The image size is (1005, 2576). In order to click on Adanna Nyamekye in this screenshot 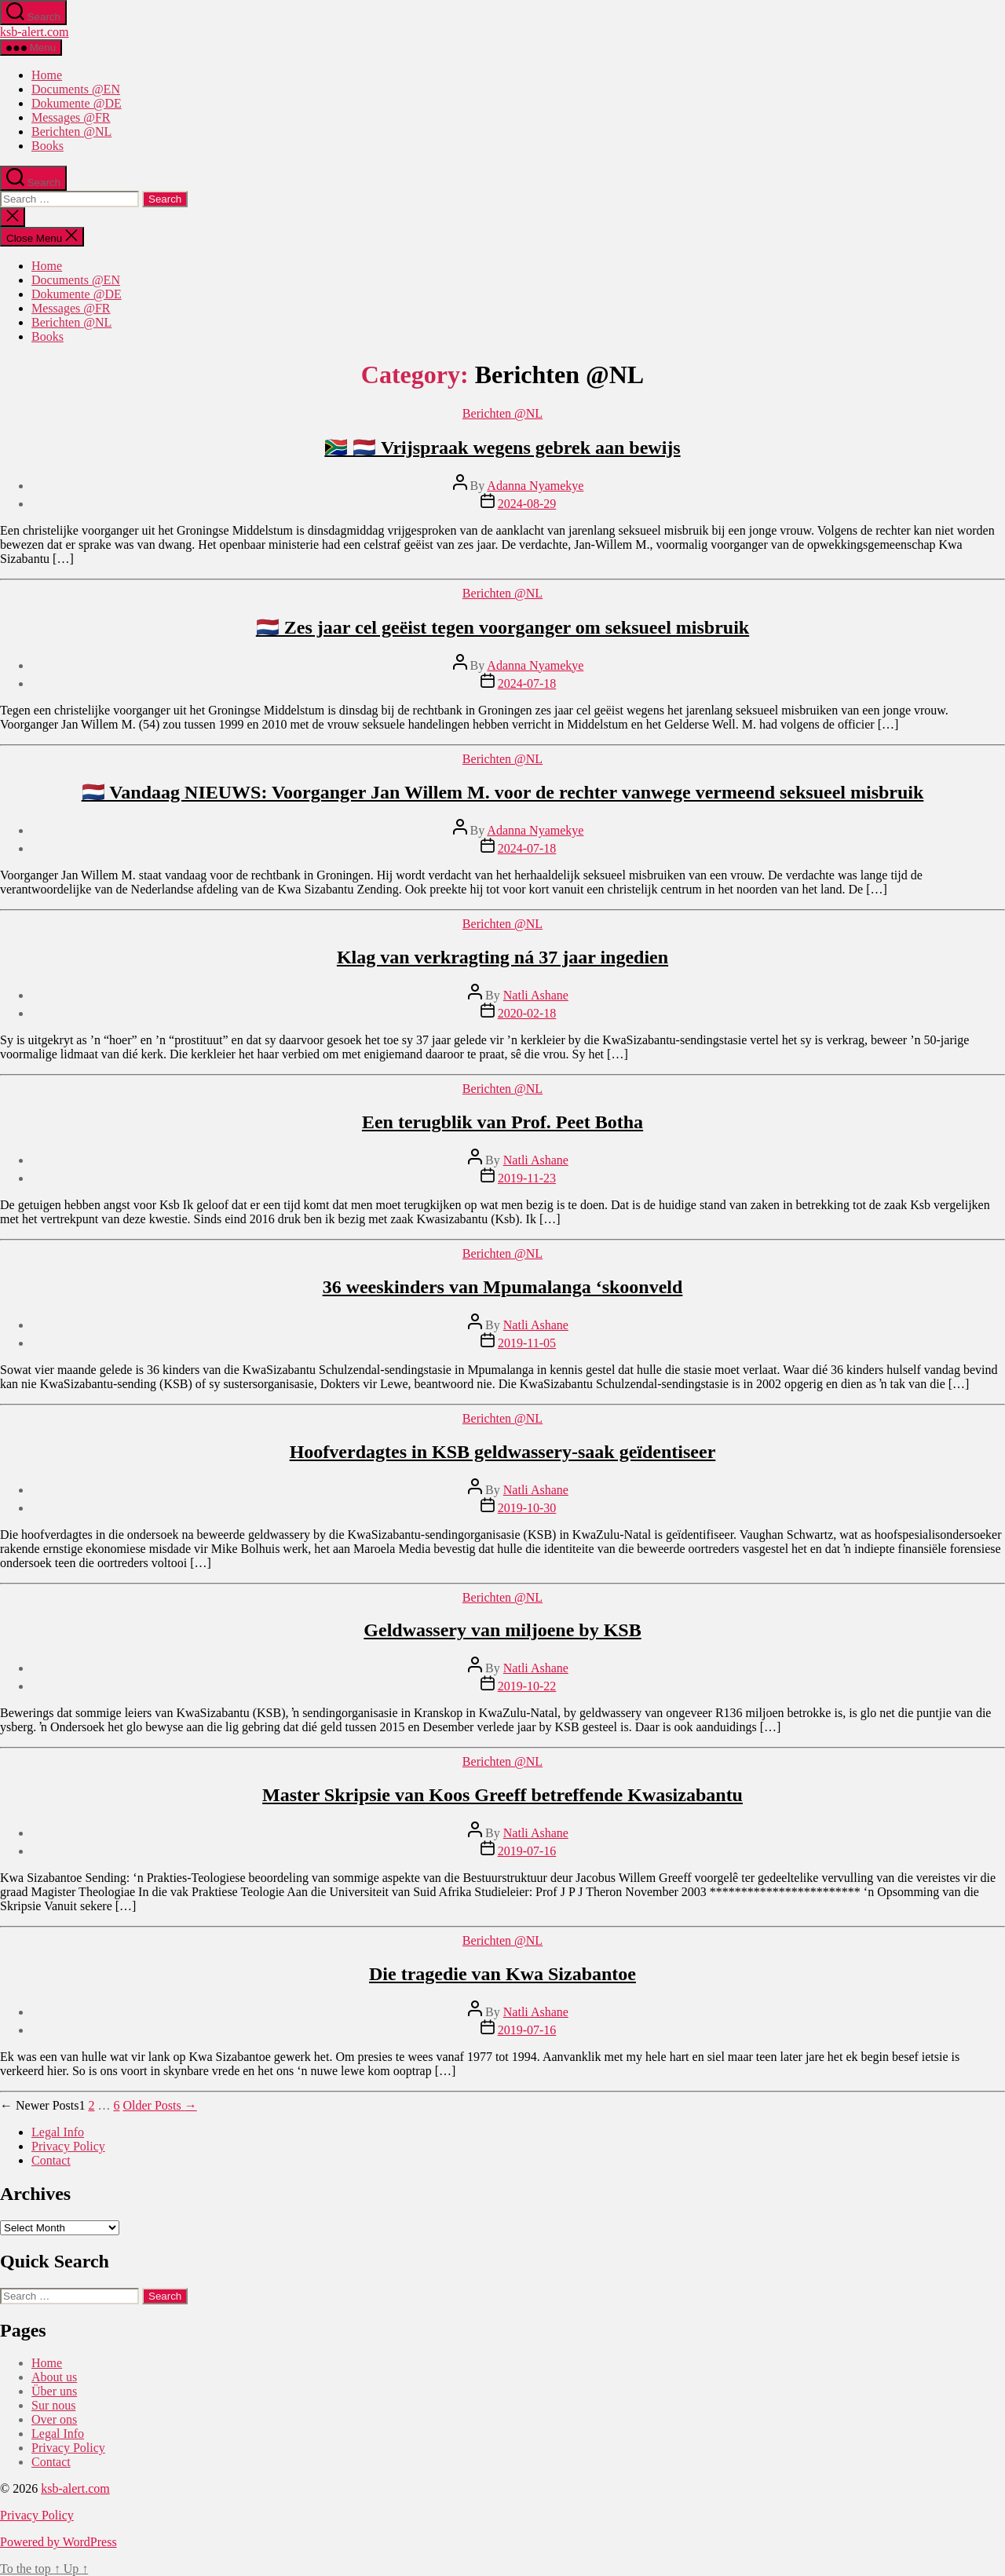, I will do `click(535, 485)`.